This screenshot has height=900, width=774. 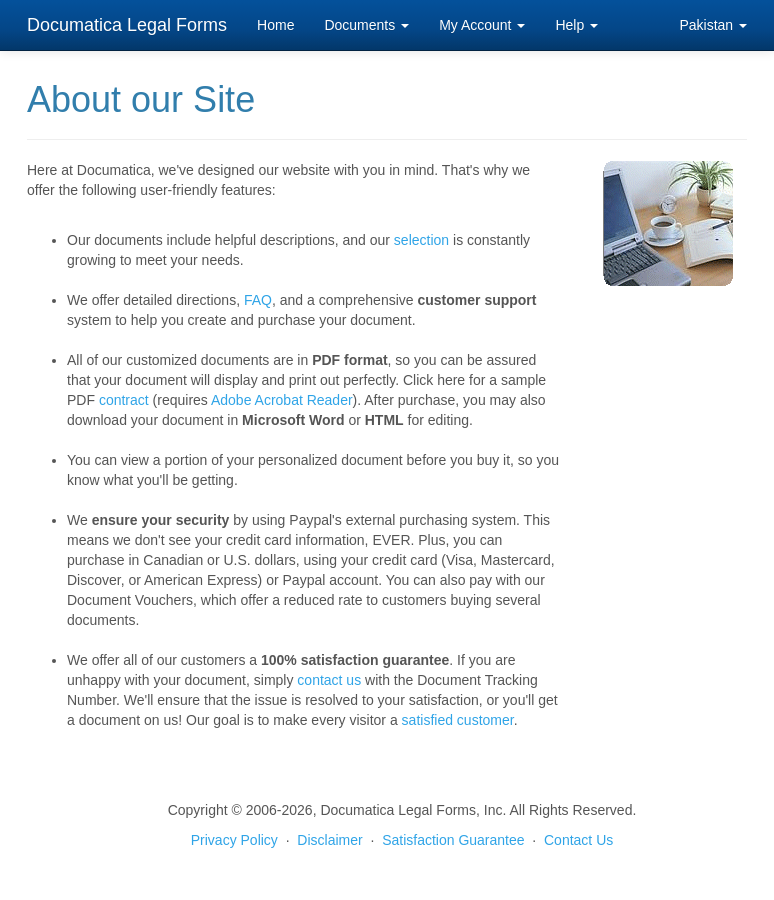 I want to click on contract, so click(x=124, y=400).